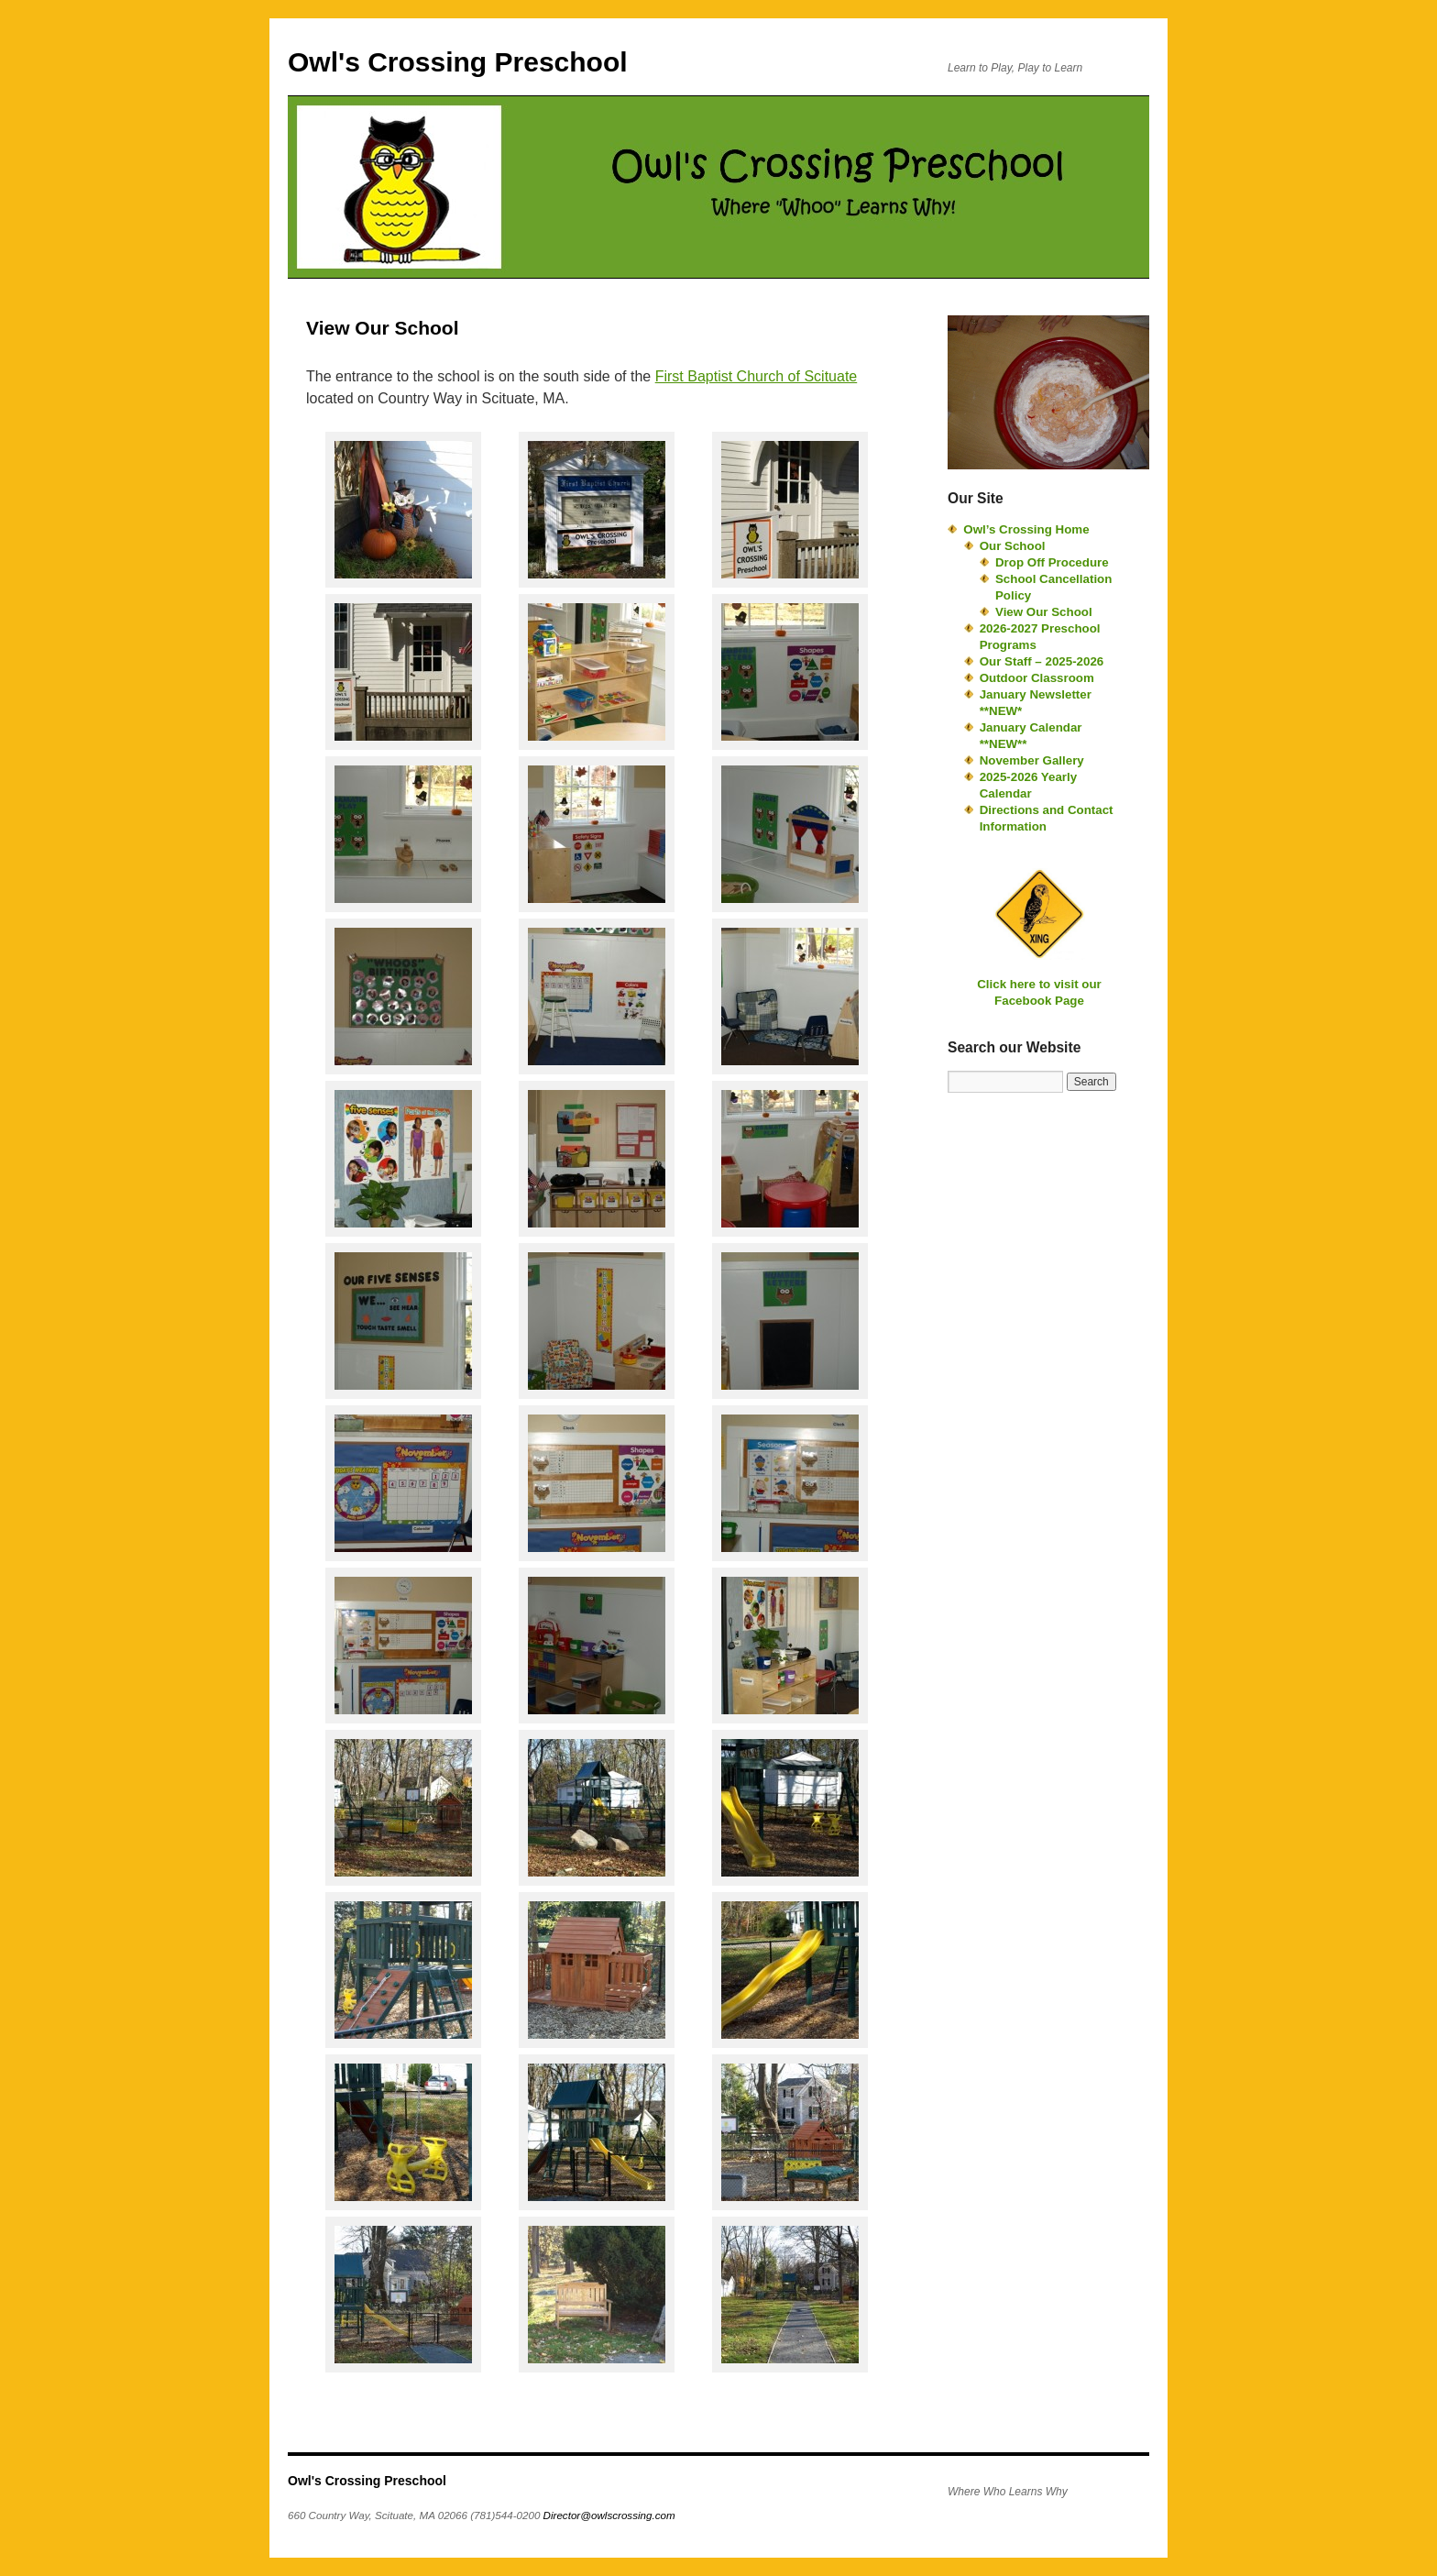 Image resolution: width=1437 pixels, height=2576 pixels. Describe the element at coordinates (609, 2515) in the screenshot. I see `Director@owlscrossing.com` at that location.